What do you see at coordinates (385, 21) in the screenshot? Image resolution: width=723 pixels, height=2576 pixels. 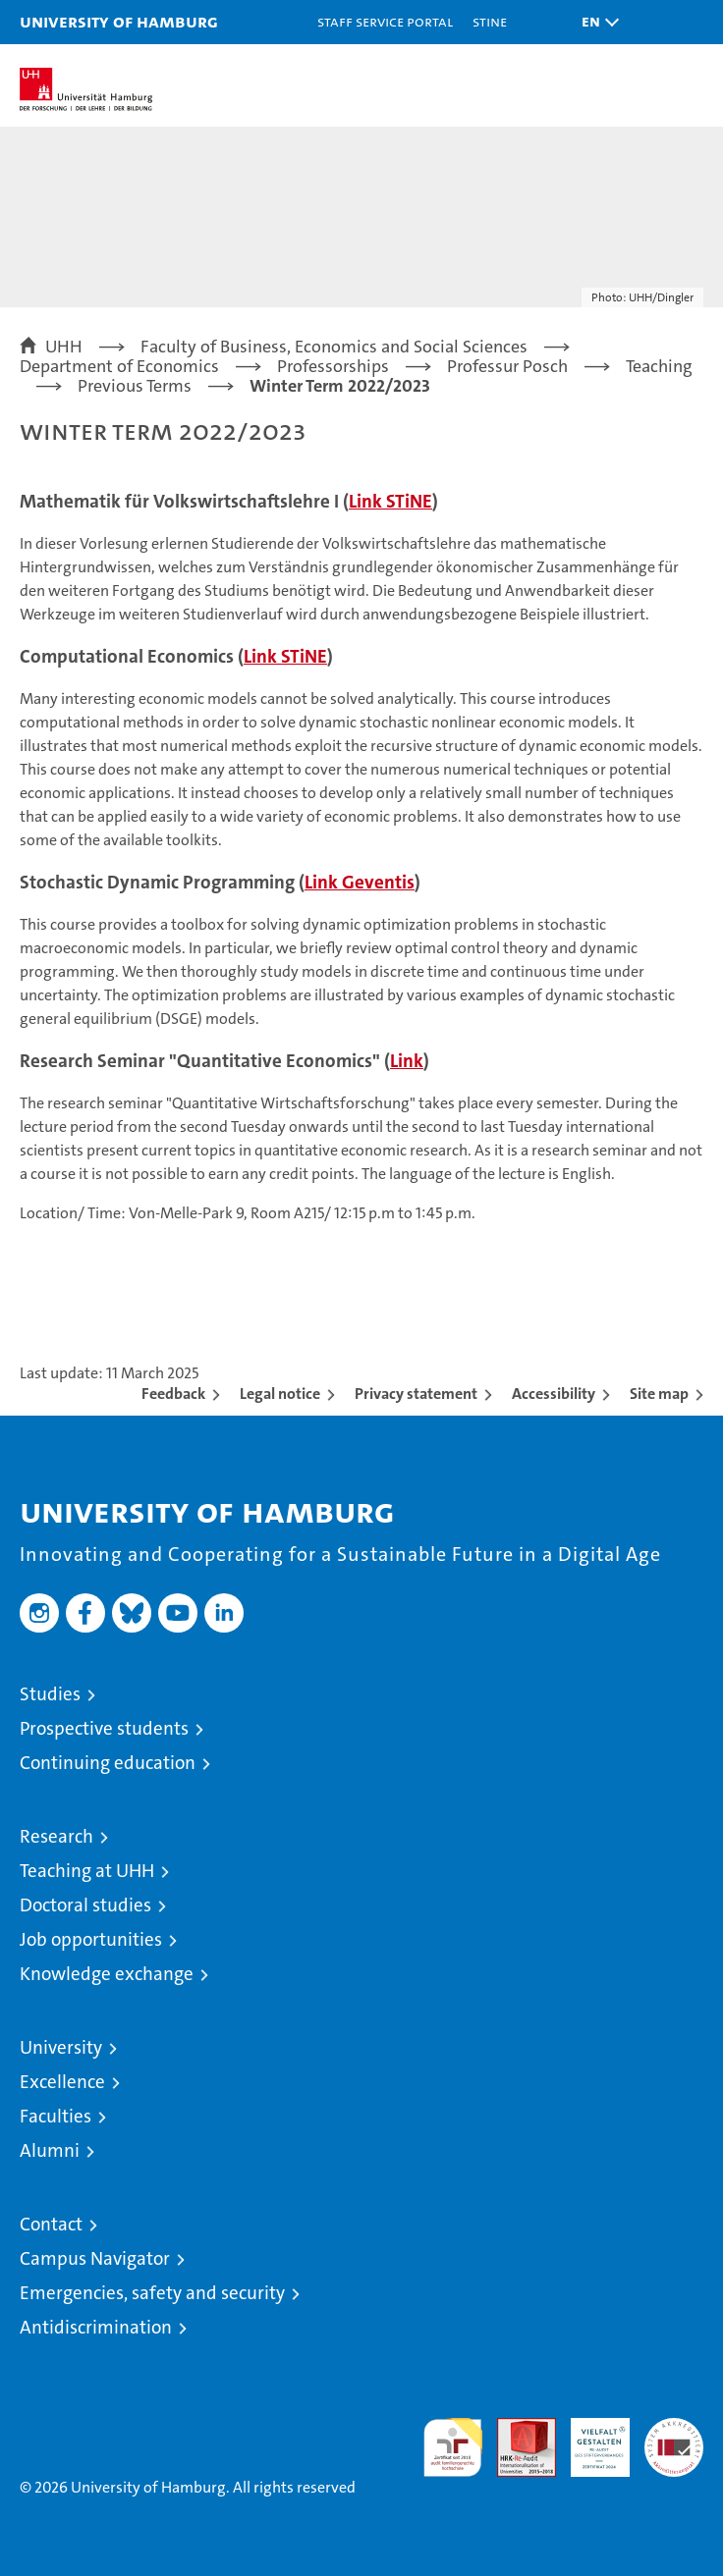 I see `Staff Service Portal` at bounding box center [385, 21].